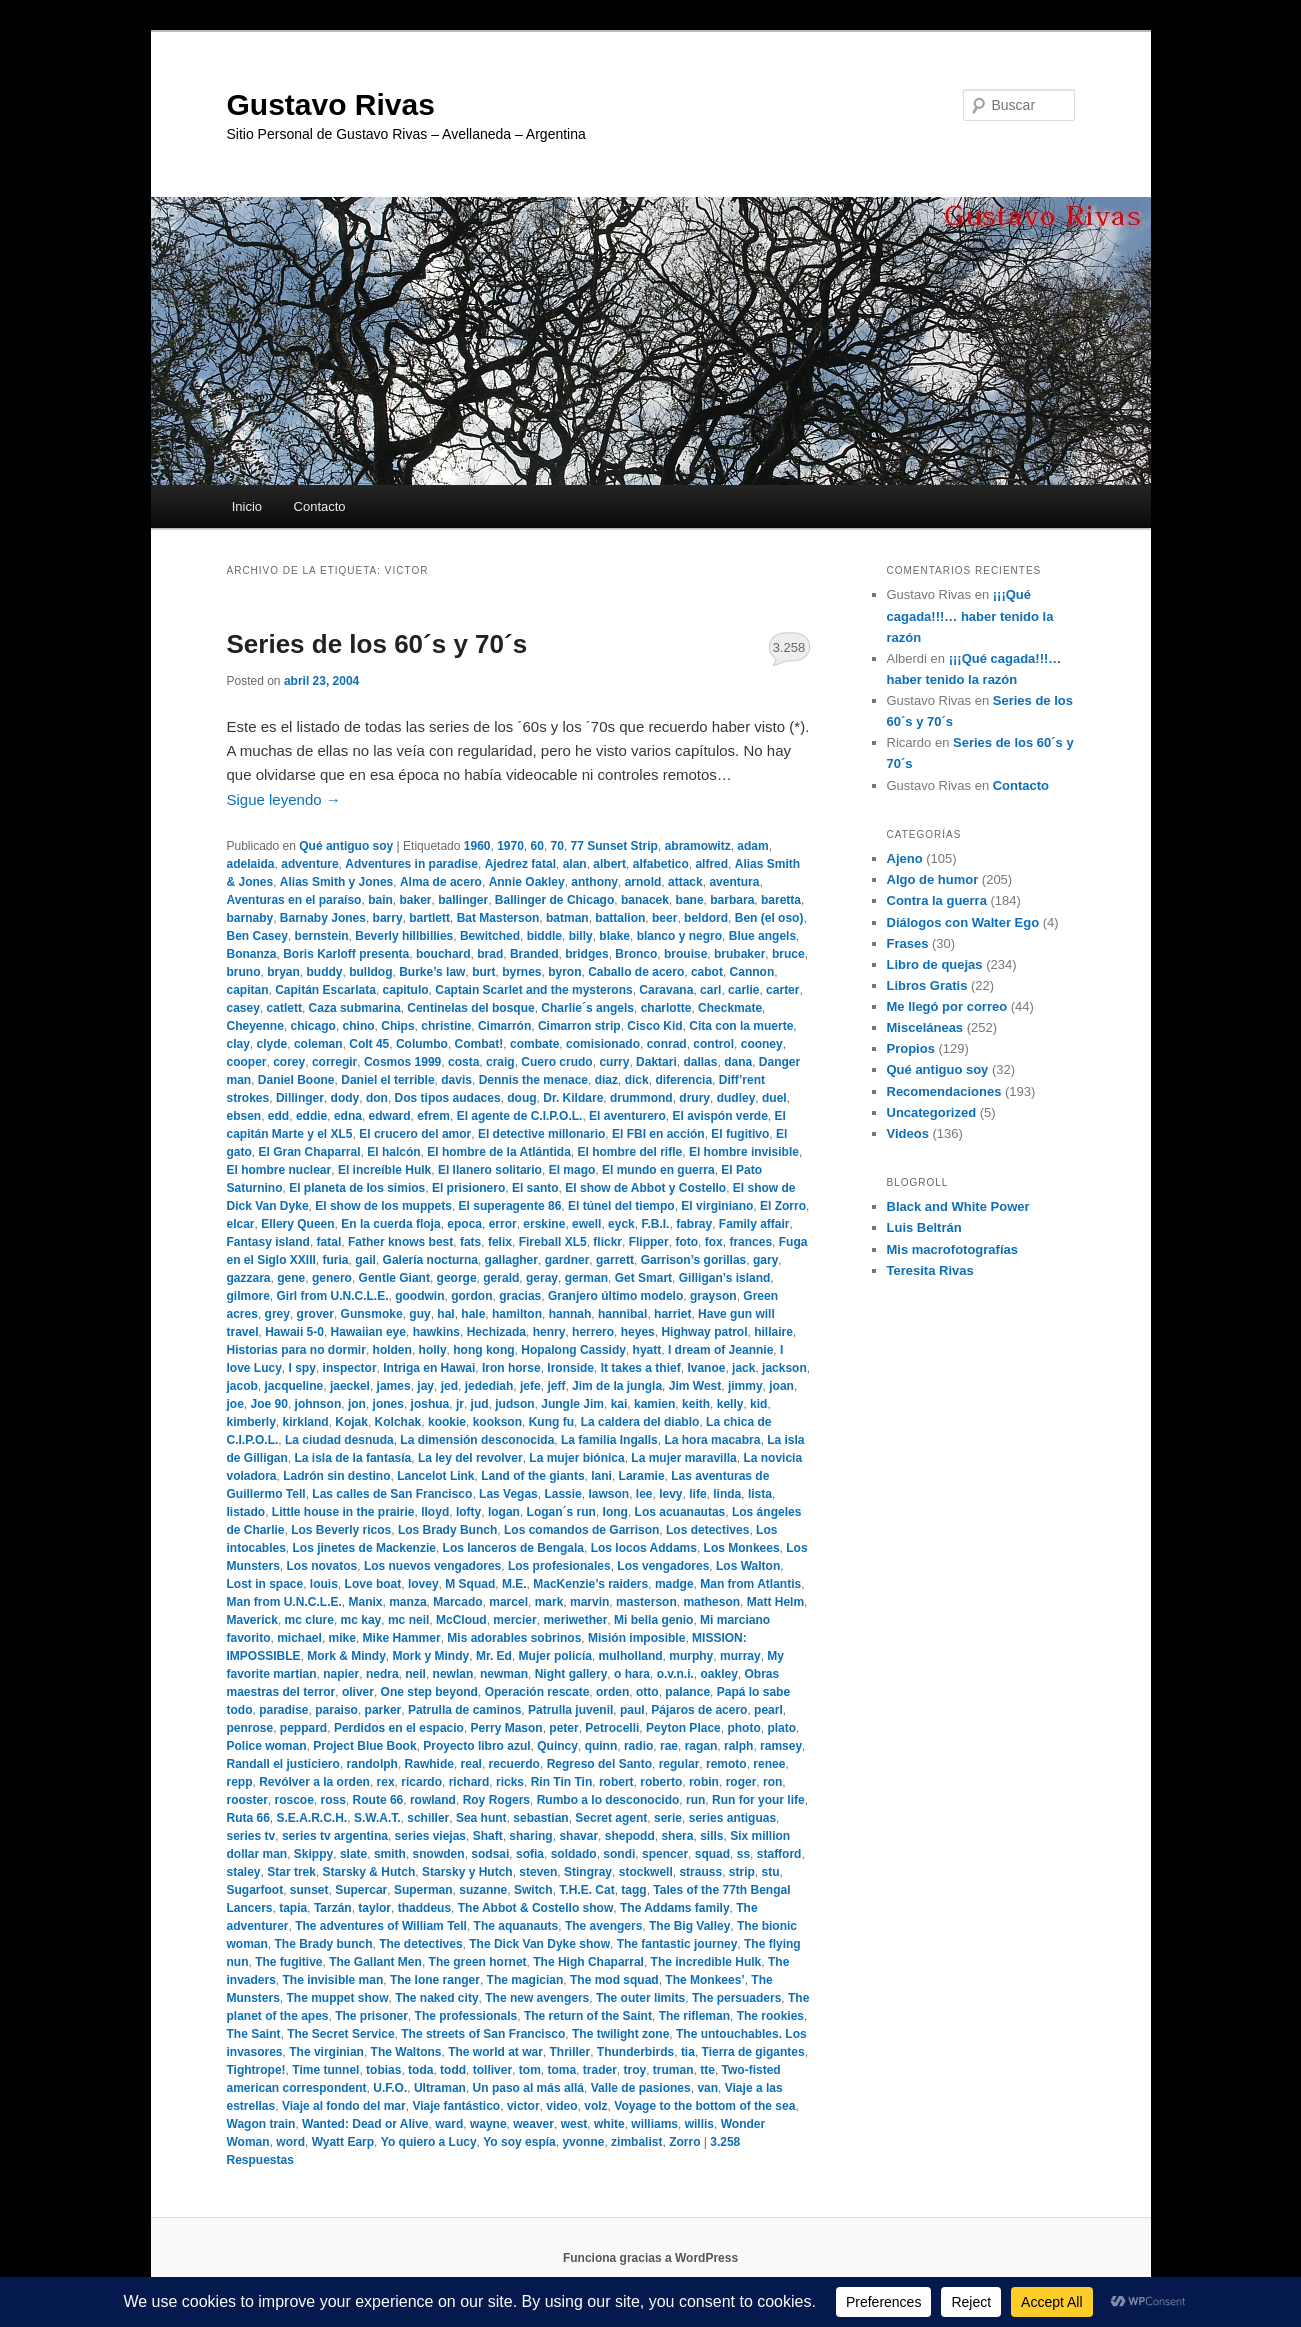 The height and width of the screenshot is (2327, 1301). What do you see at coordinates (930, 1270) in the screenshot?
I see `Teresita Rivas` at bounding box center [930, 1270].